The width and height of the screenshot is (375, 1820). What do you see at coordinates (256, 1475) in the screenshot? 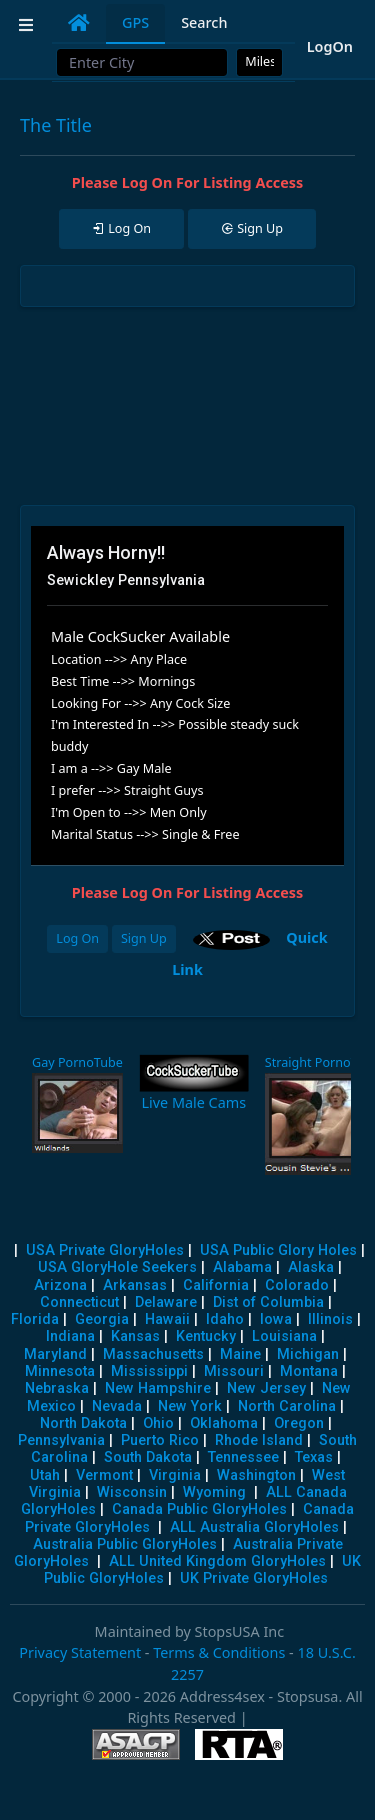
I see `Washington` at bounding box center [256, 1475].